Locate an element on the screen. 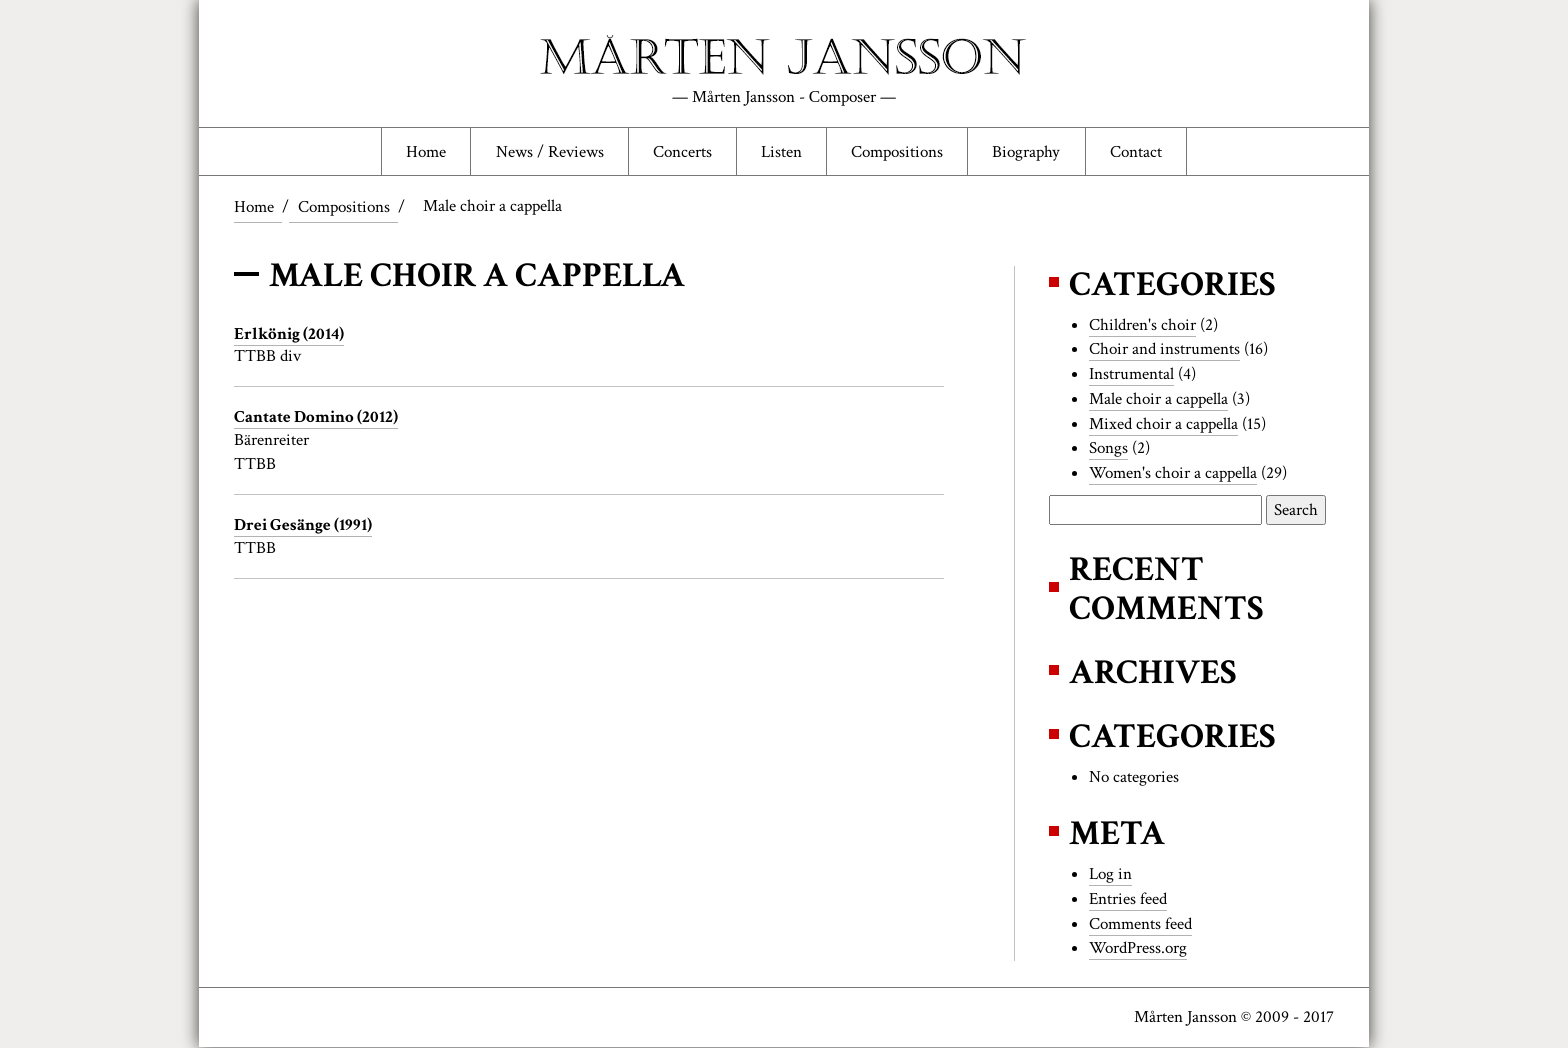  Mixed choir a cappella is located at coordinates (1163, 424).